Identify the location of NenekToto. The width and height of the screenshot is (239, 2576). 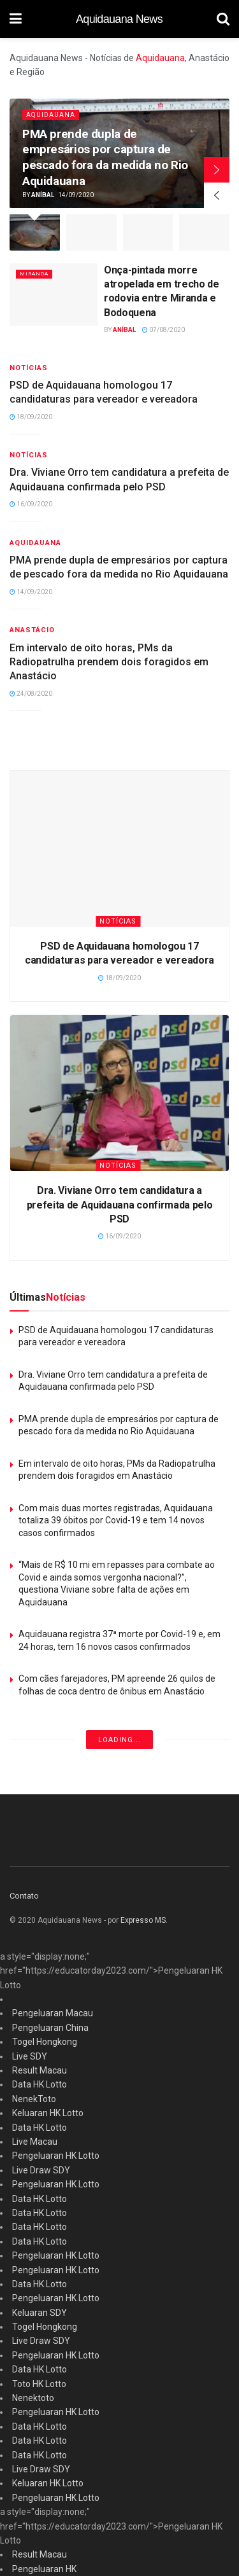
(34, 2099).